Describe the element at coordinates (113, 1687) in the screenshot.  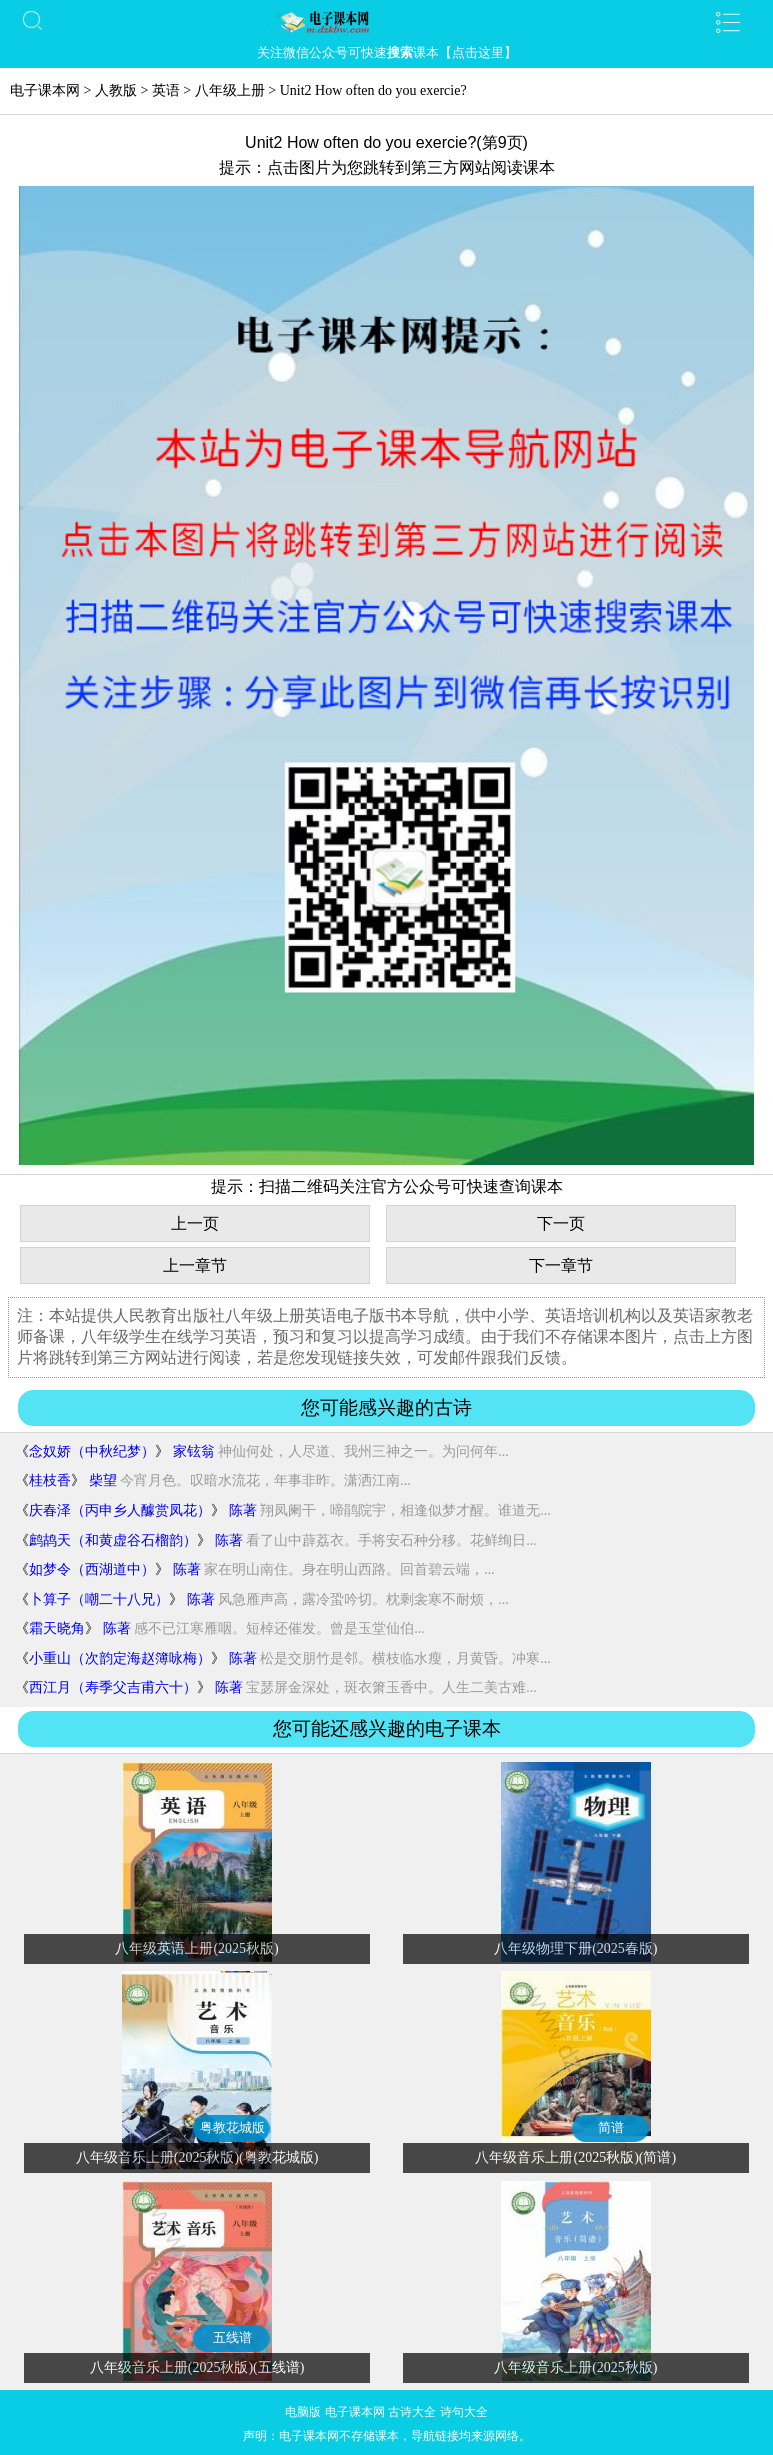
I see `西江月（寿季父吉甫六十）` at that location.